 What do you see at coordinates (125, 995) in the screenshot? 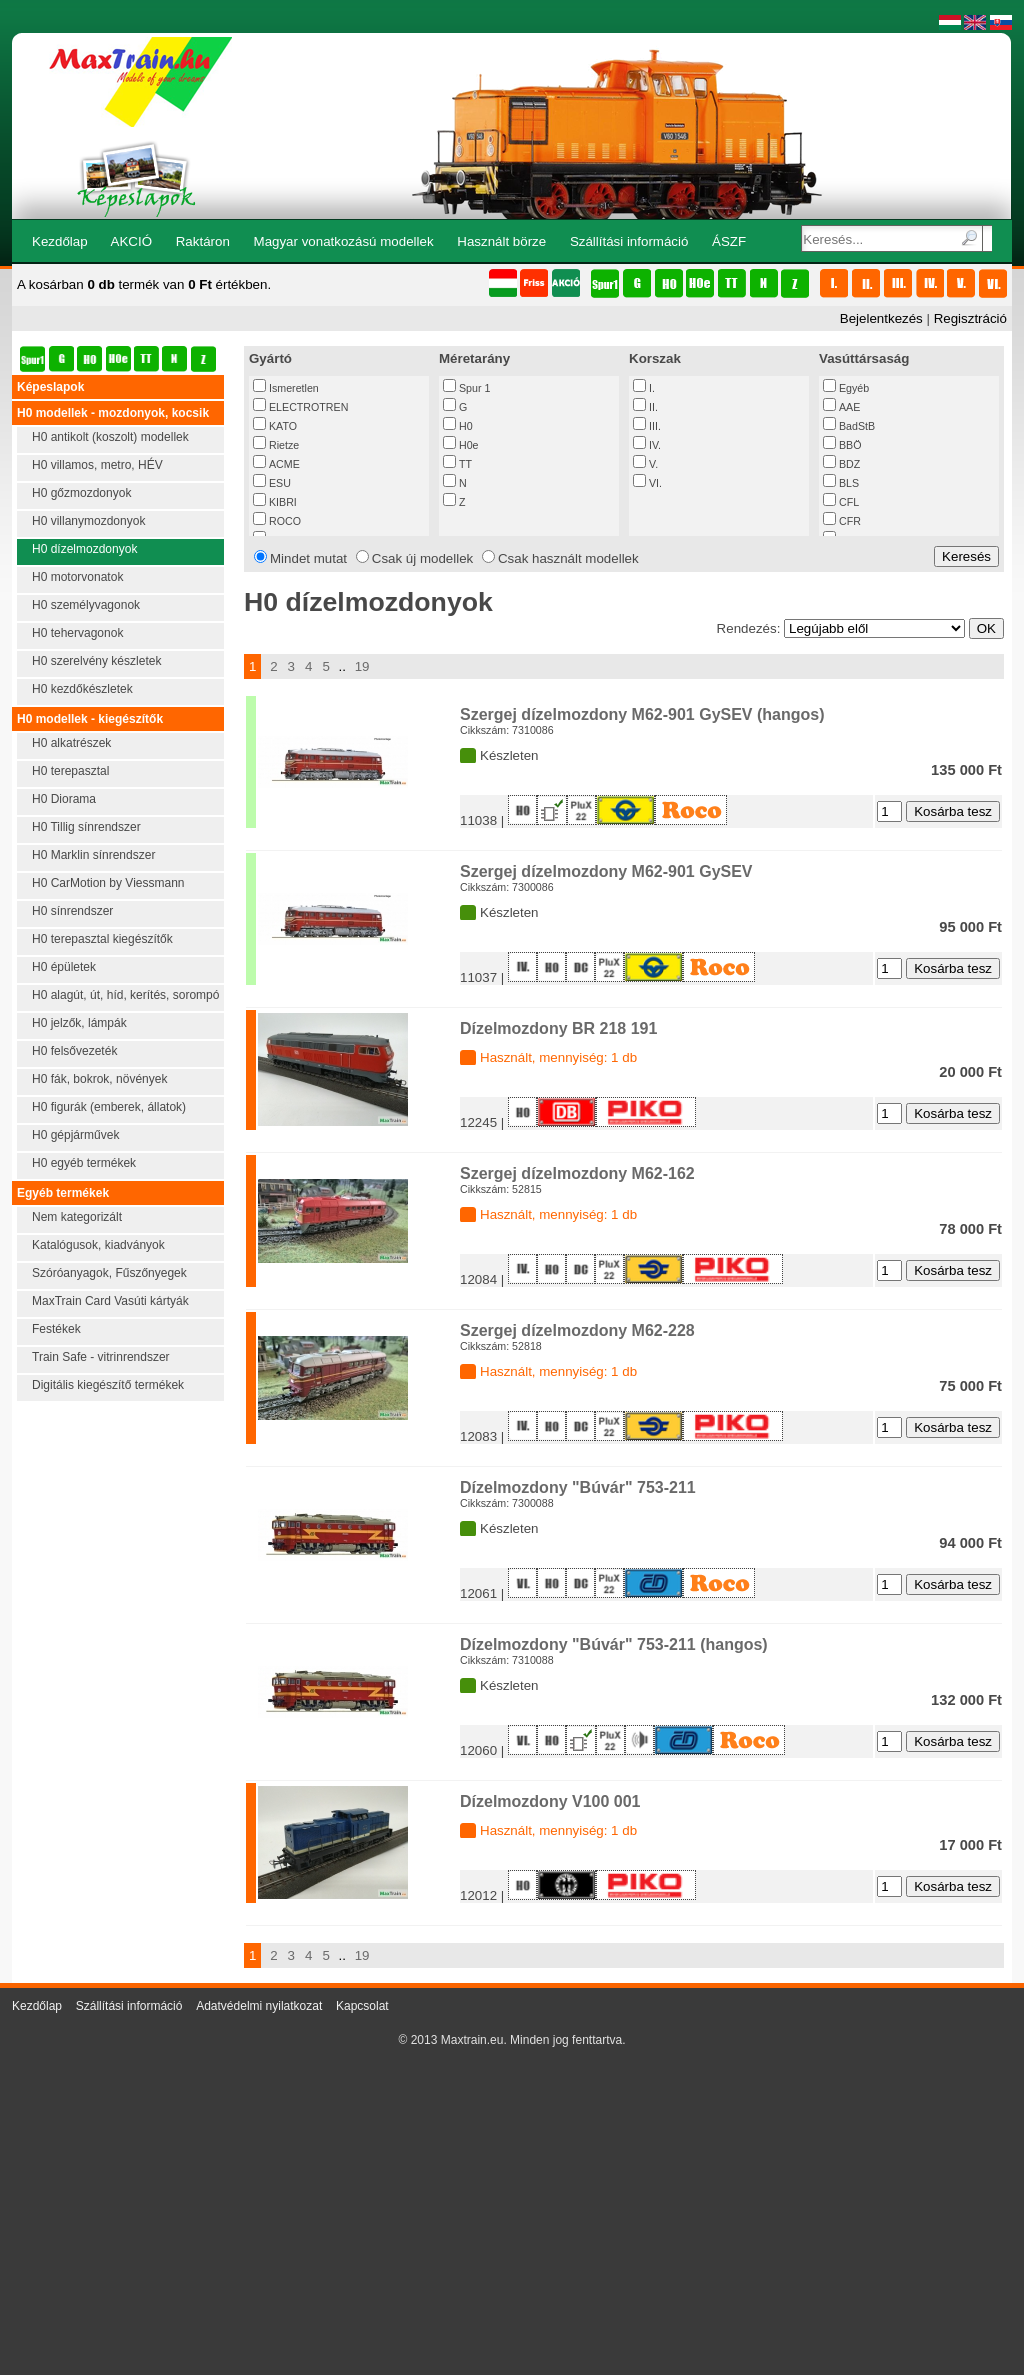
I see `H0 alagút, út, híd, kerítés, sorompó` at bounding box center [125, 995].